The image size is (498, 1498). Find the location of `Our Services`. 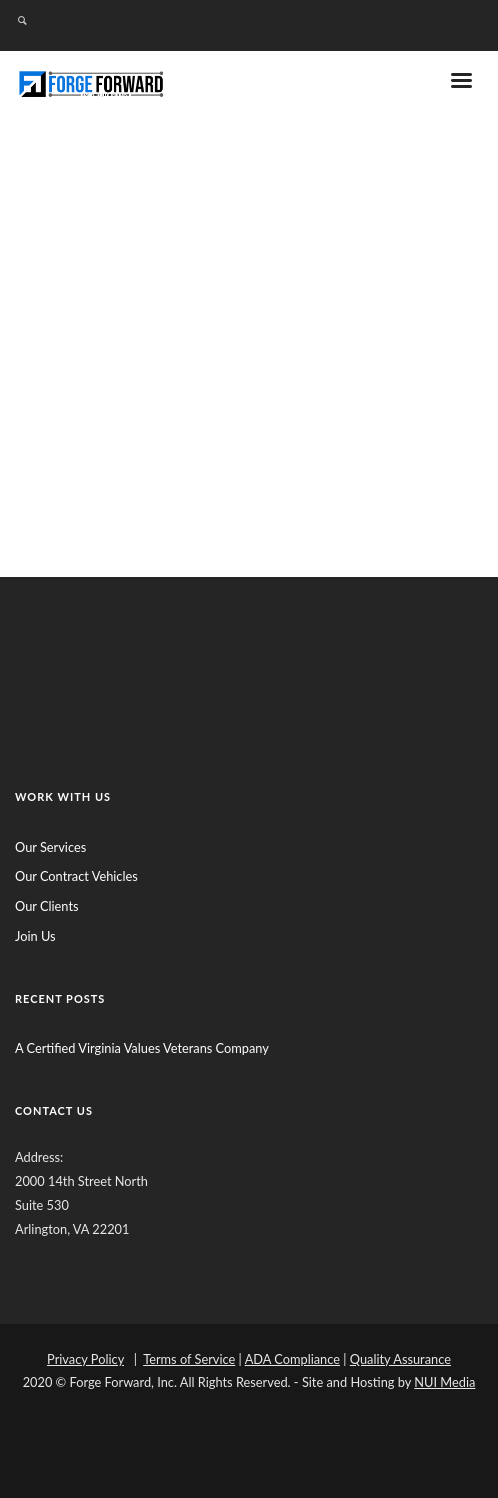

Our Services is located at coordinates (50, 847).